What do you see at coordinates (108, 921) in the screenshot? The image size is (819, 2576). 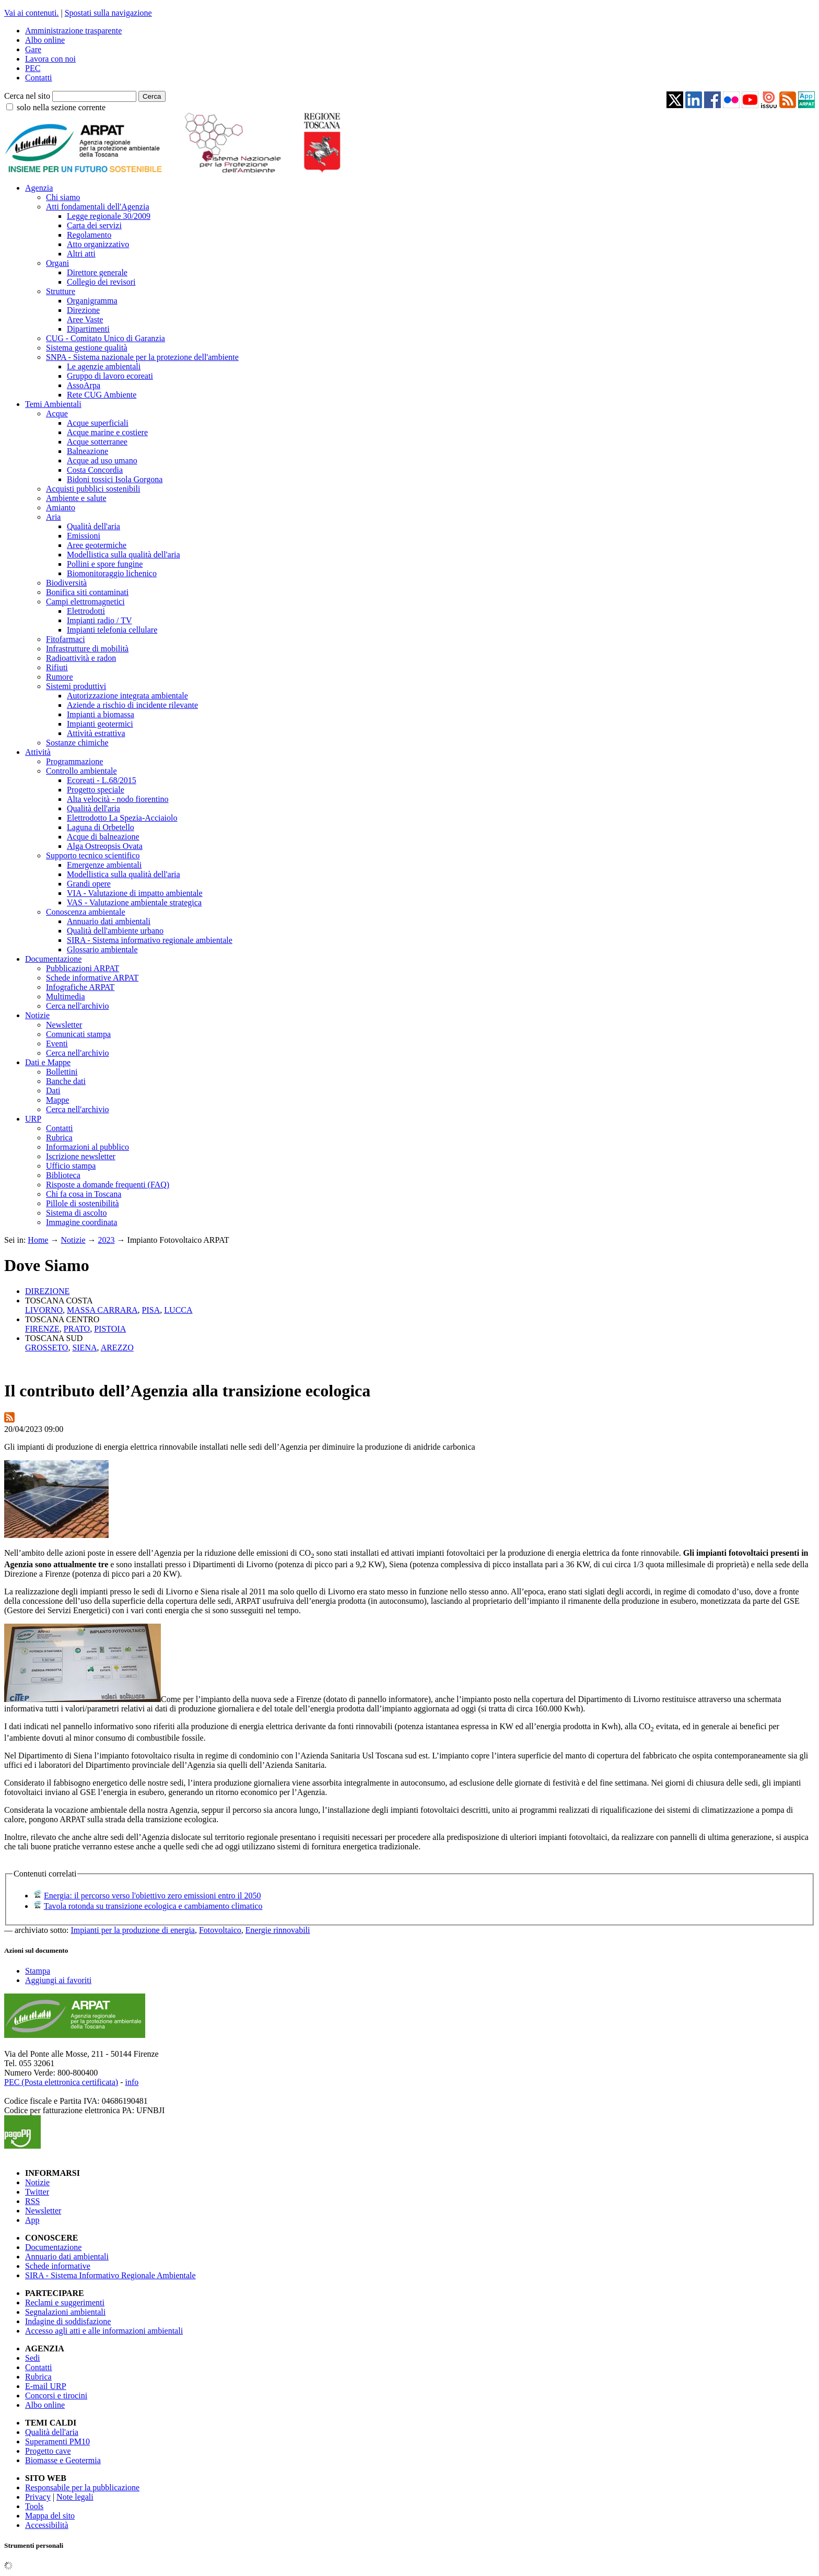 I see `Annuario dati ambientali` at bounding box center [108, 921].